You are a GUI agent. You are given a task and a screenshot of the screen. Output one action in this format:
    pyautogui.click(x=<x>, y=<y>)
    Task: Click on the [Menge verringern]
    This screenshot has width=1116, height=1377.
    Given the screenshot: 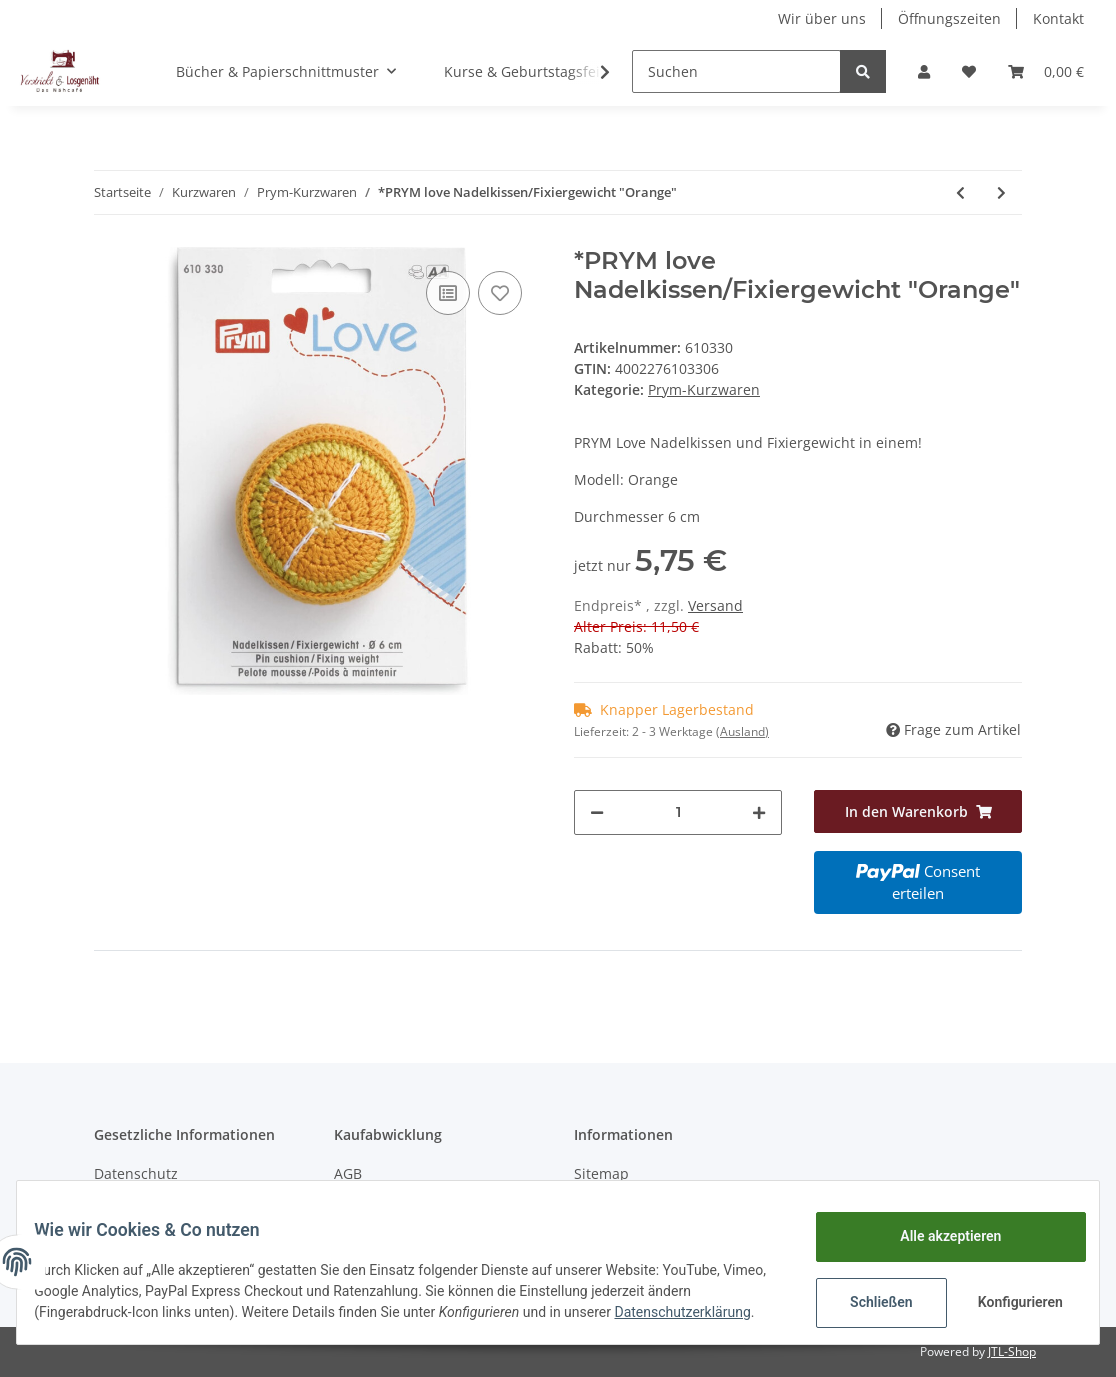 What is the action you would take?
    pyautogui.click(x=597, y=812)
    